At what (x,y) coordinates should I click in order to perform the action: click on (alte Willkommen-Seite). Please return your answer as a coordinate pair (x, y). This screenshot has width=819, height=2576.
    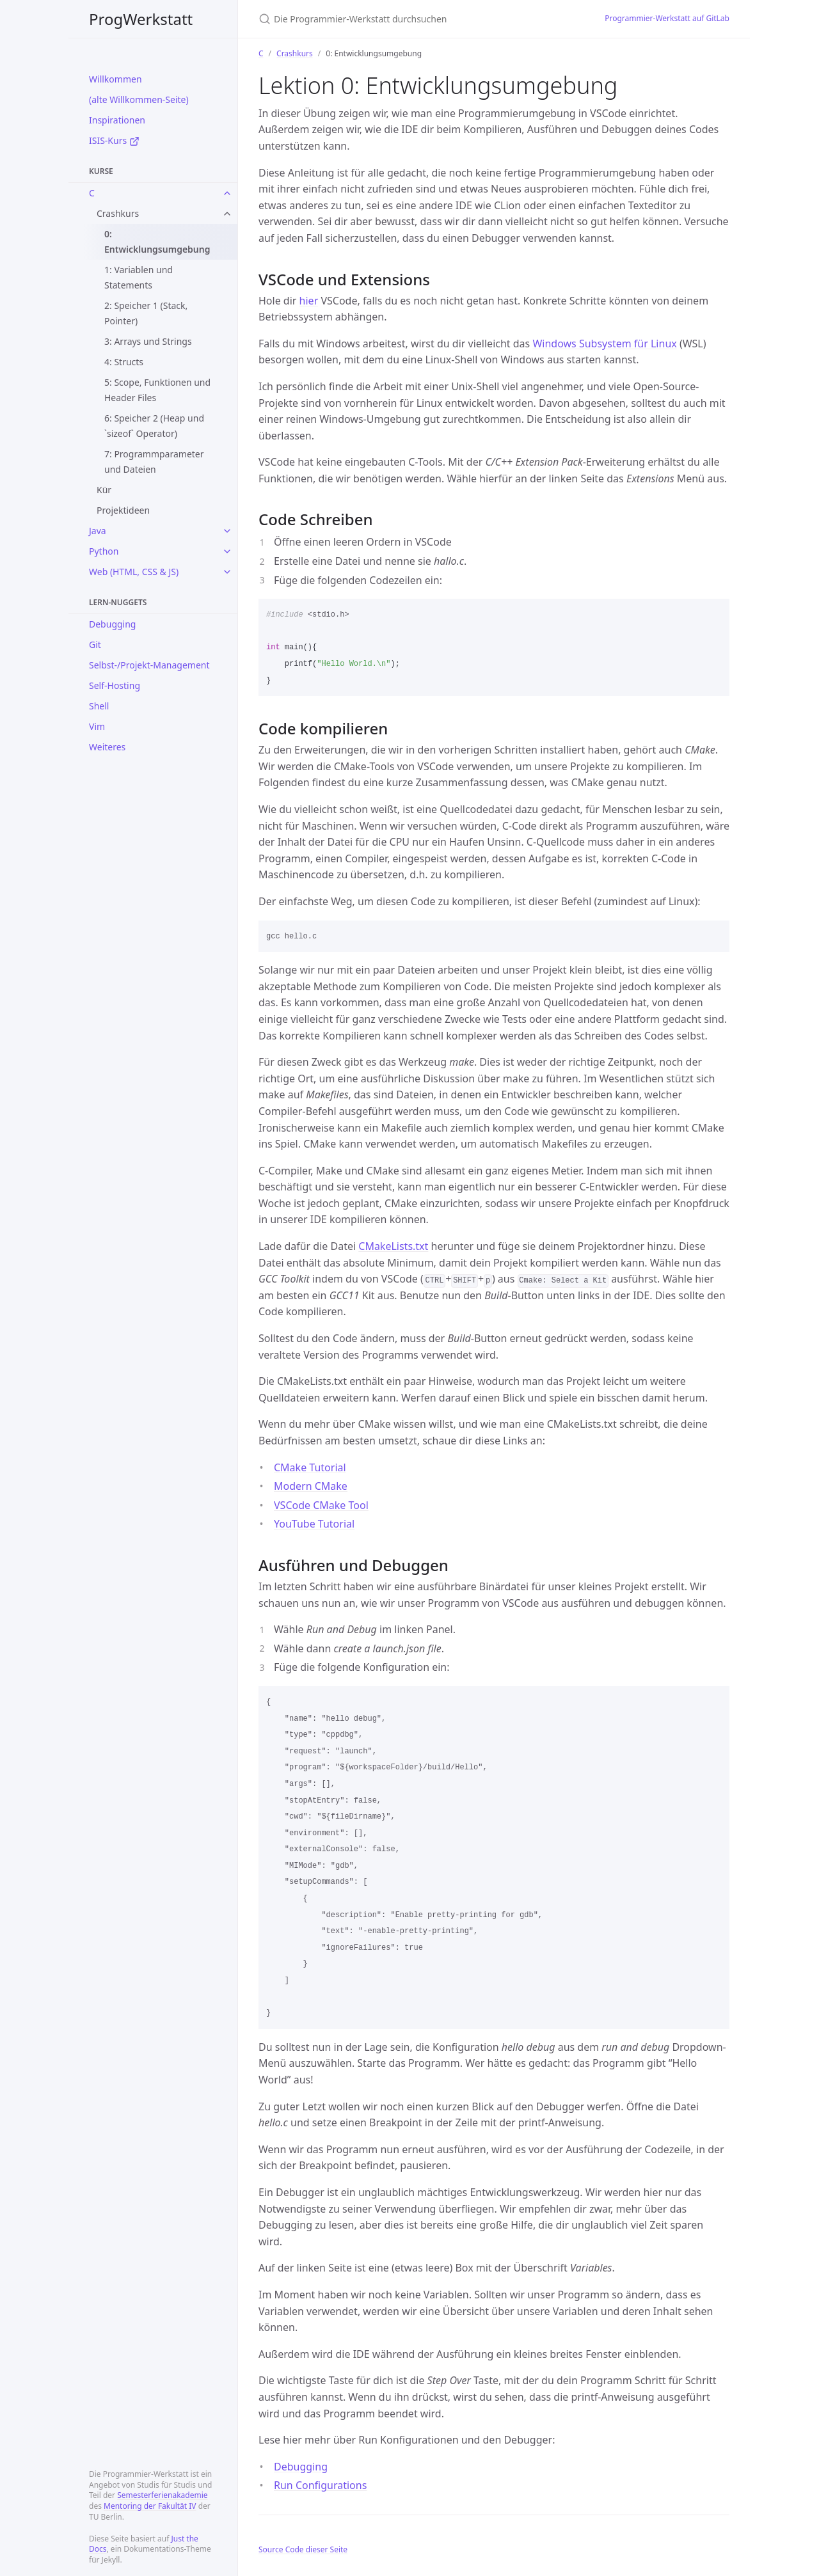
    Looking at the image, I should click on (139, 99).